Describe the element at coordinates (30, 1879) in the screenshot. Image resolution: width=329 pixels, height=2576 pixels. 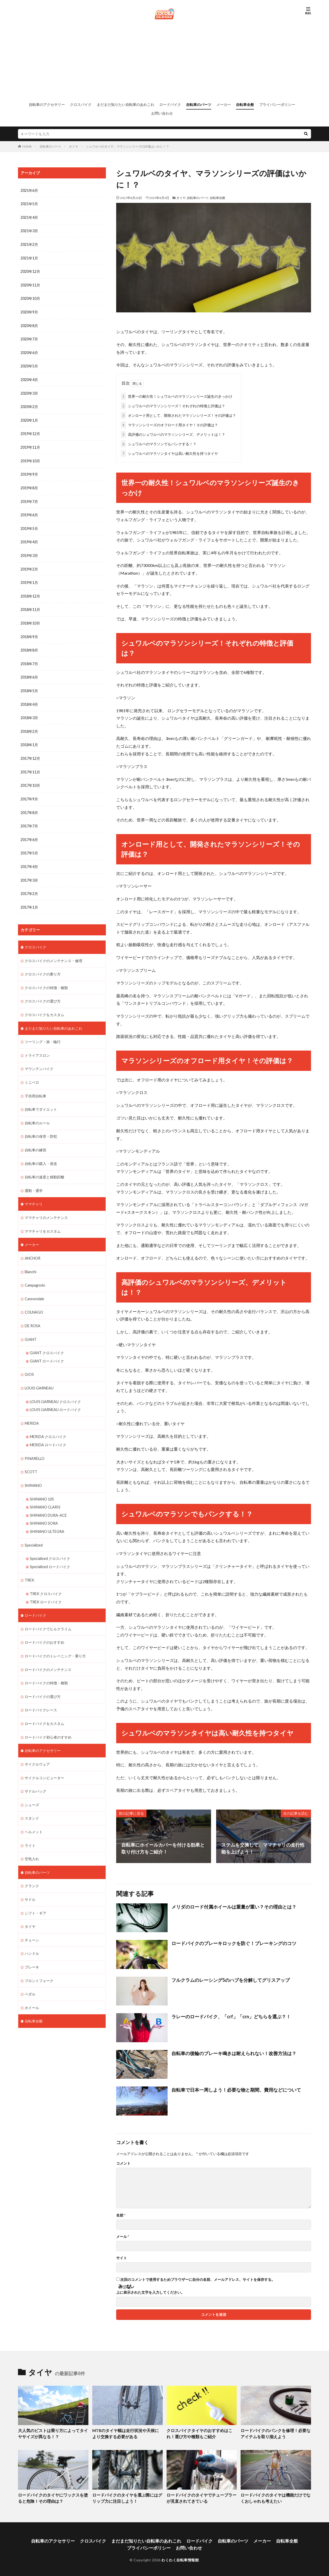
I see `サドル` at that location.